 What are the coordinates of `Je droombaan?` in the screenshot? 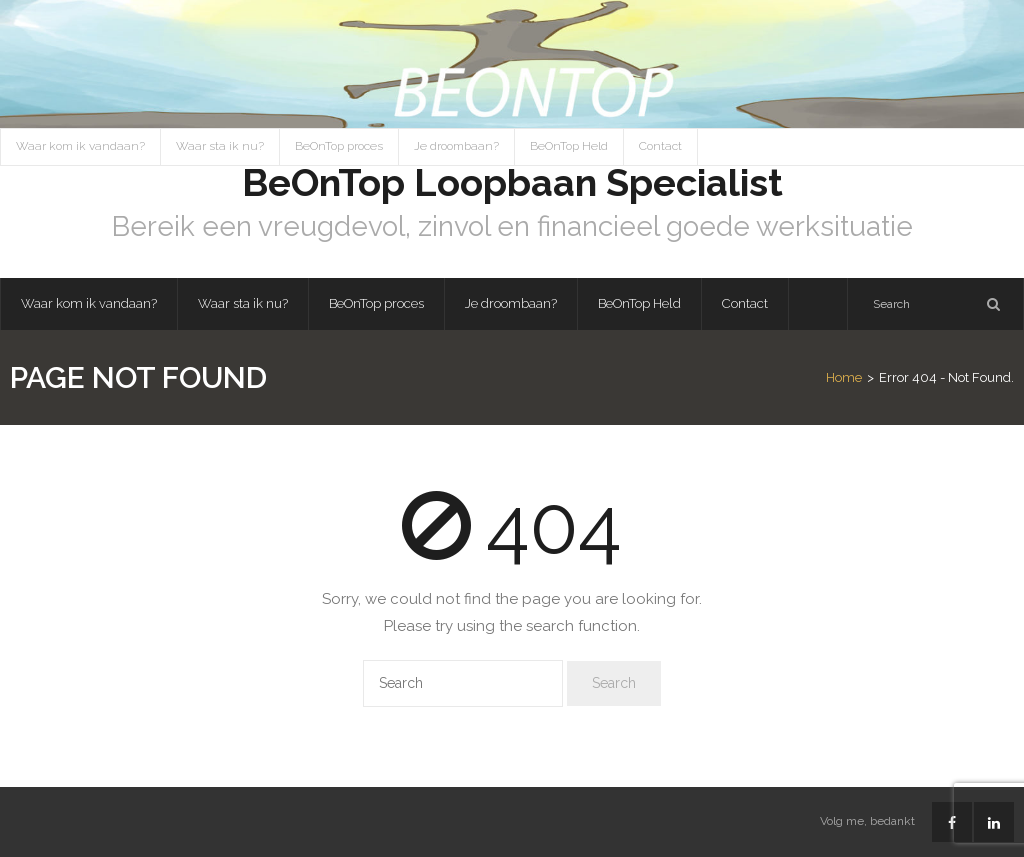 It's located at (456, 146).